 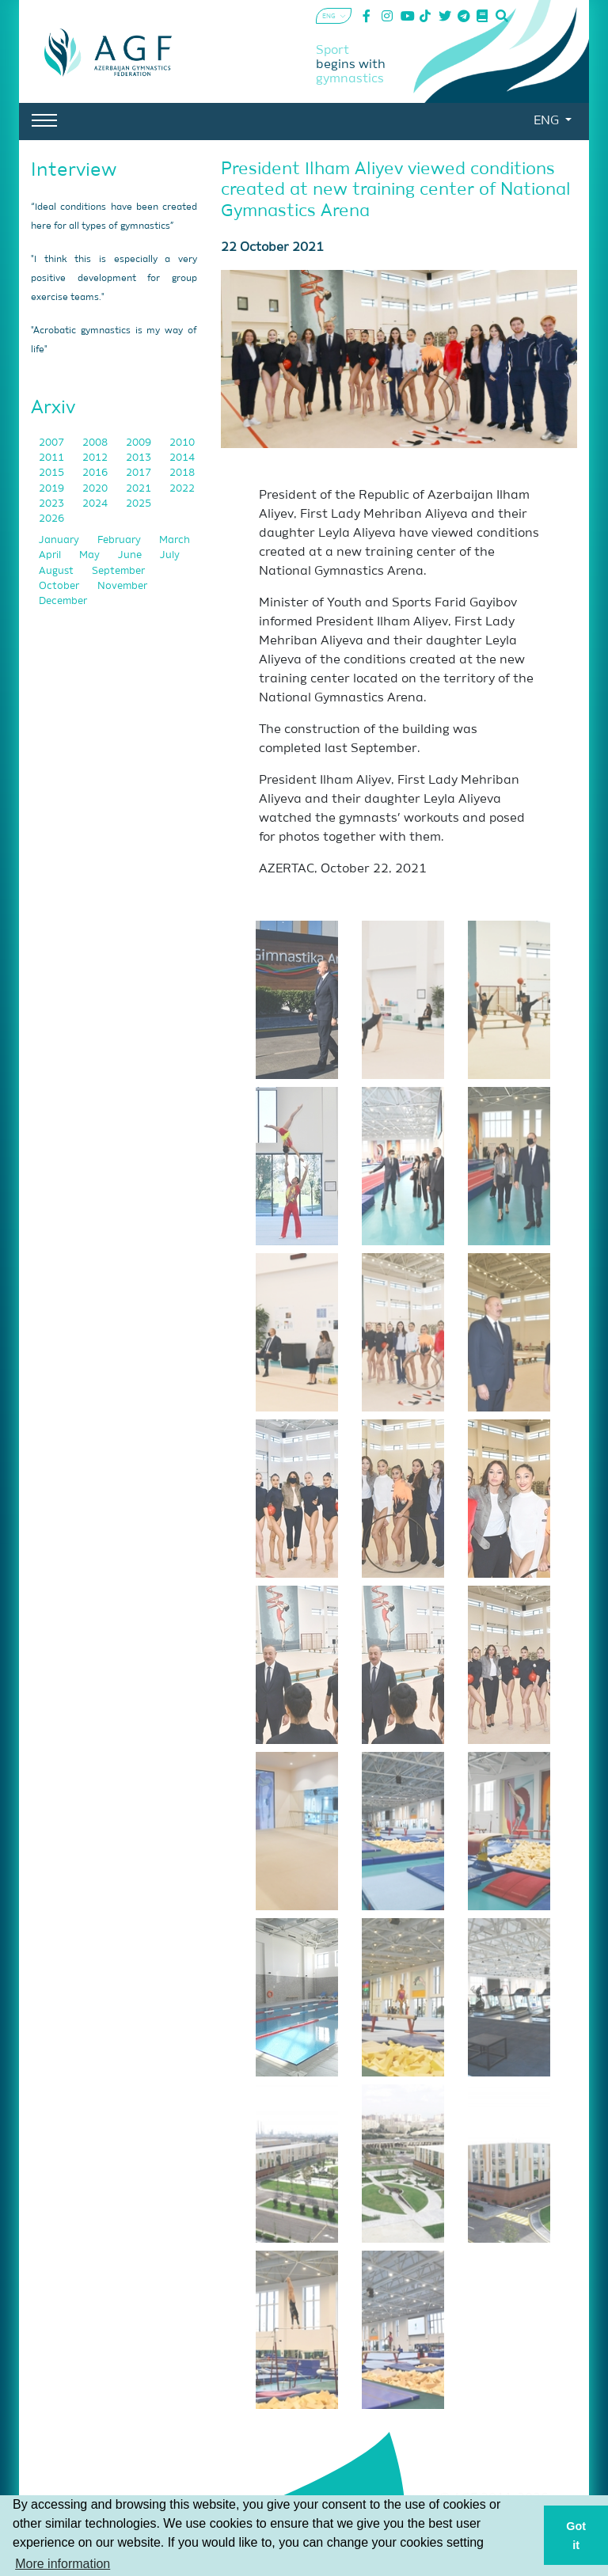 I want to click on 2025, so click(x=138, y=504).